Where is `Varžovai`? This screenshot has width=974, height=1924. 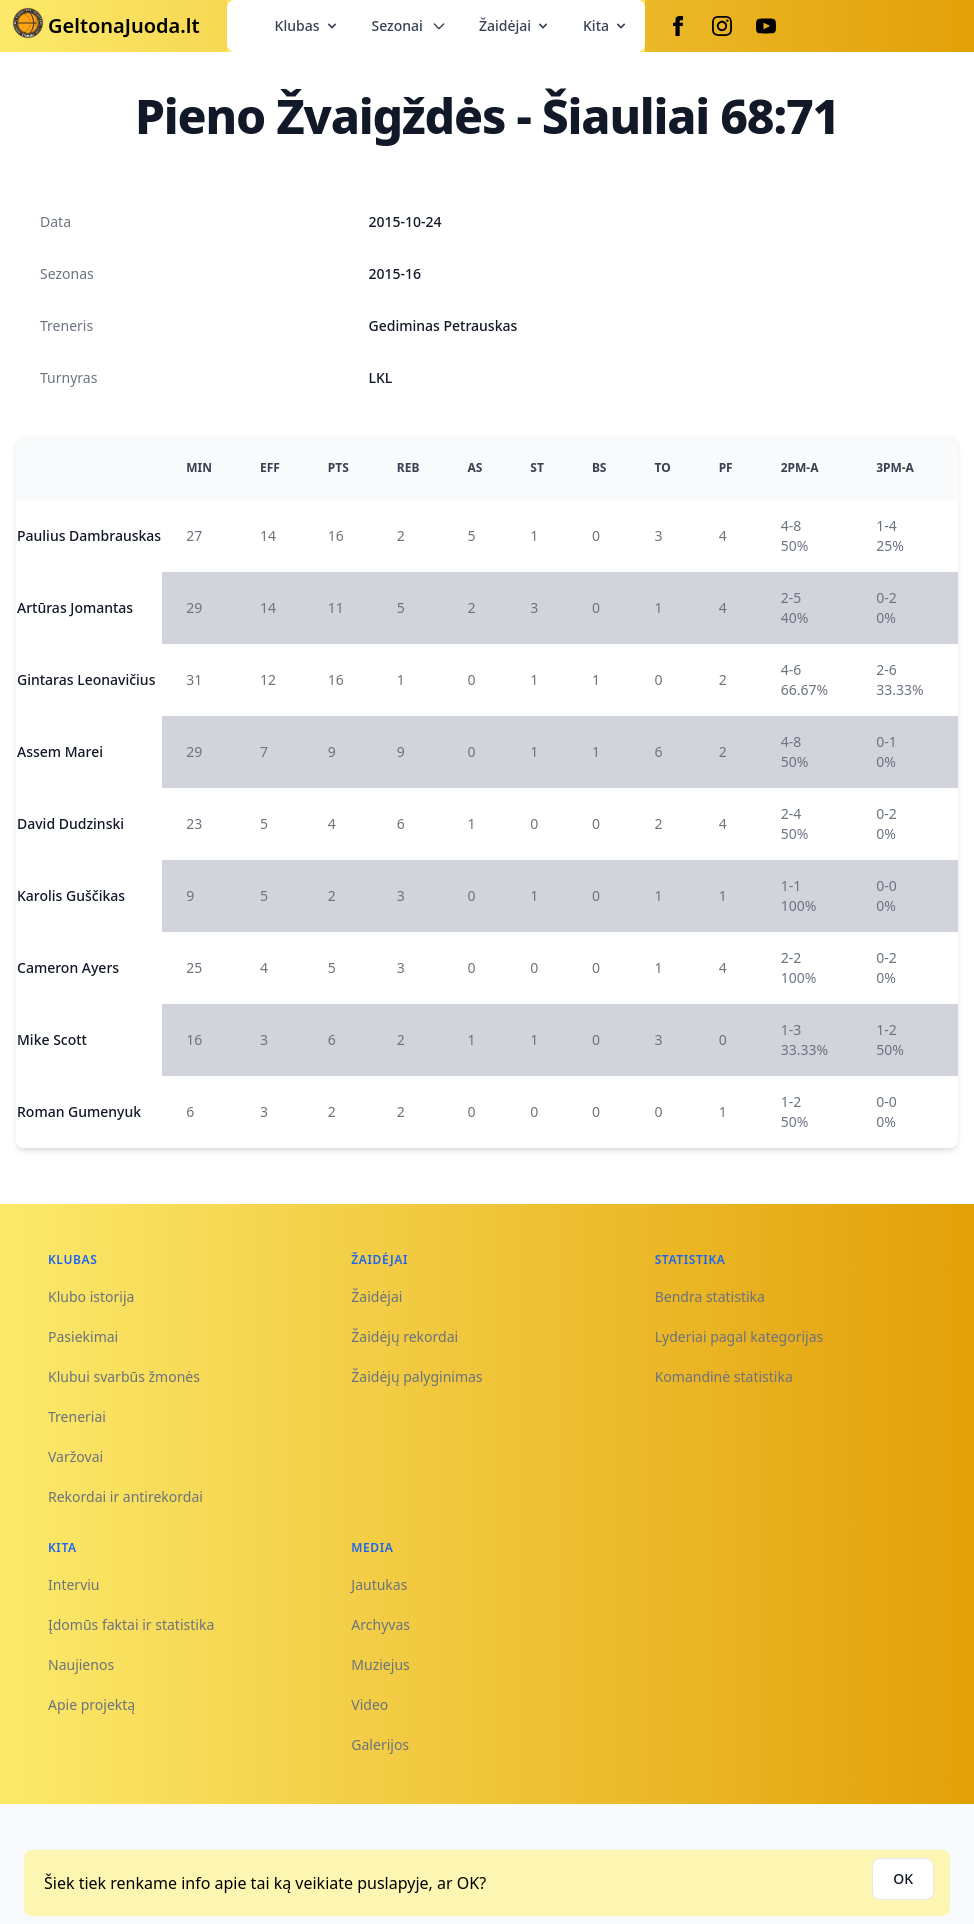
Varžovai is located at coordinates (75, 1456).